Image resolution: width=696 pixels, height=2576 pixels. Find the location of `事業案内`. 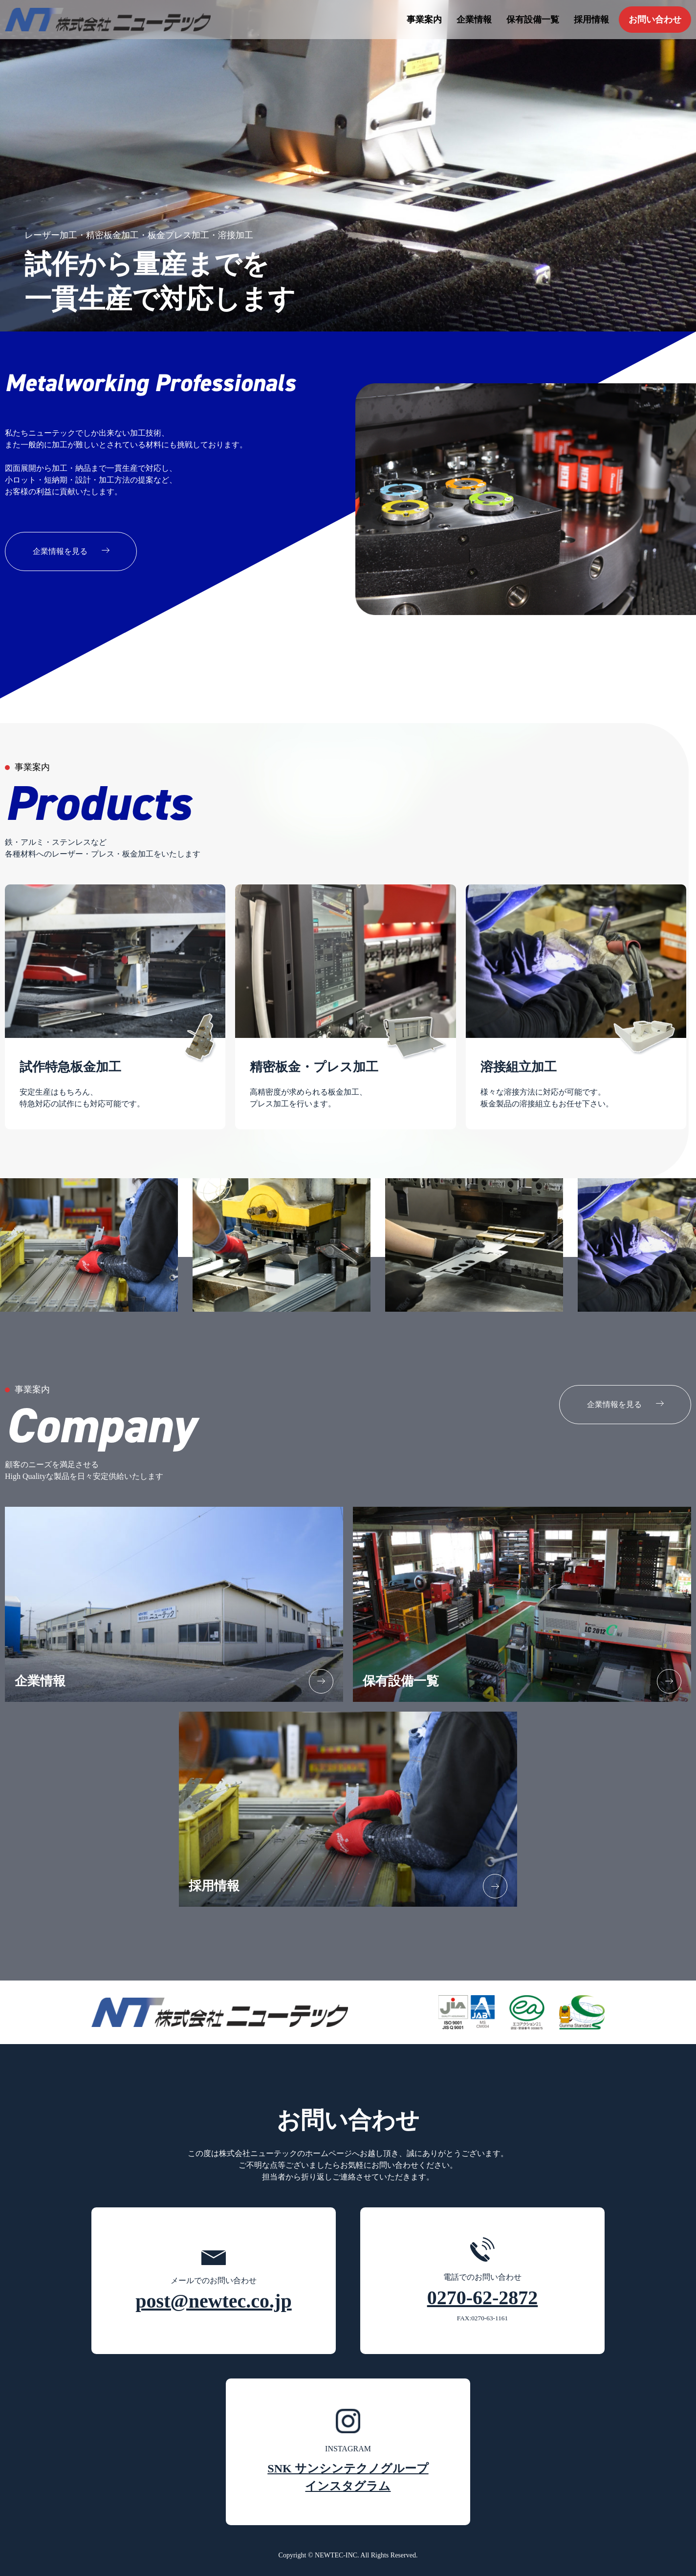

事業案内 is located at coordinates (424, 19).